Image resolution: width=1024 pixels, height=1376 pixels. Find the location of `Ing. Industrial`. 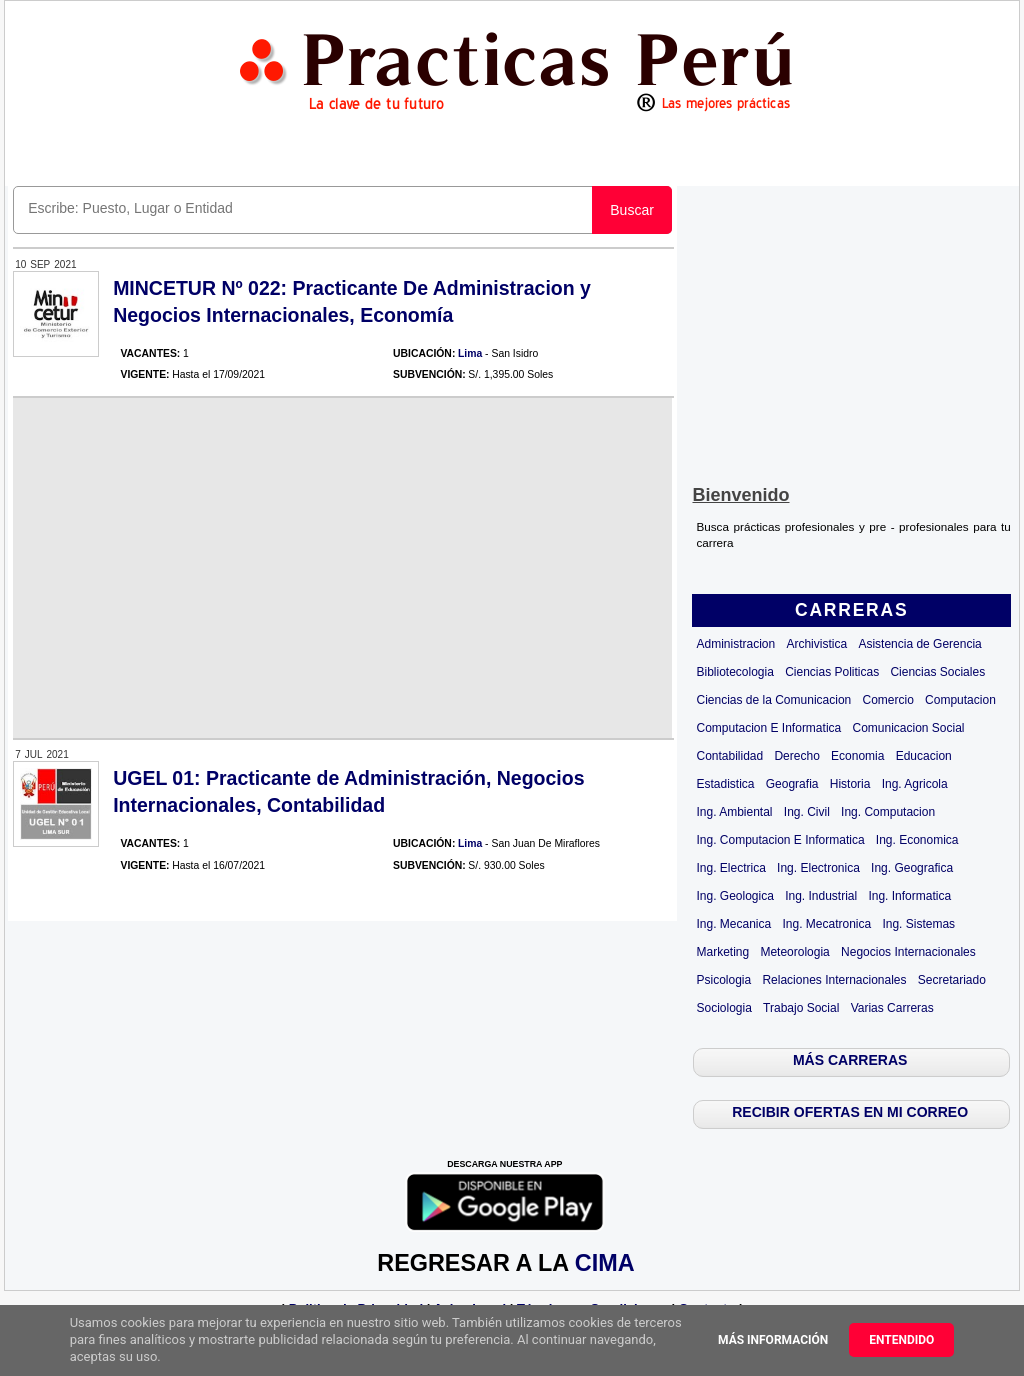

Ing. Industrial is located at coordinates (821, 896).